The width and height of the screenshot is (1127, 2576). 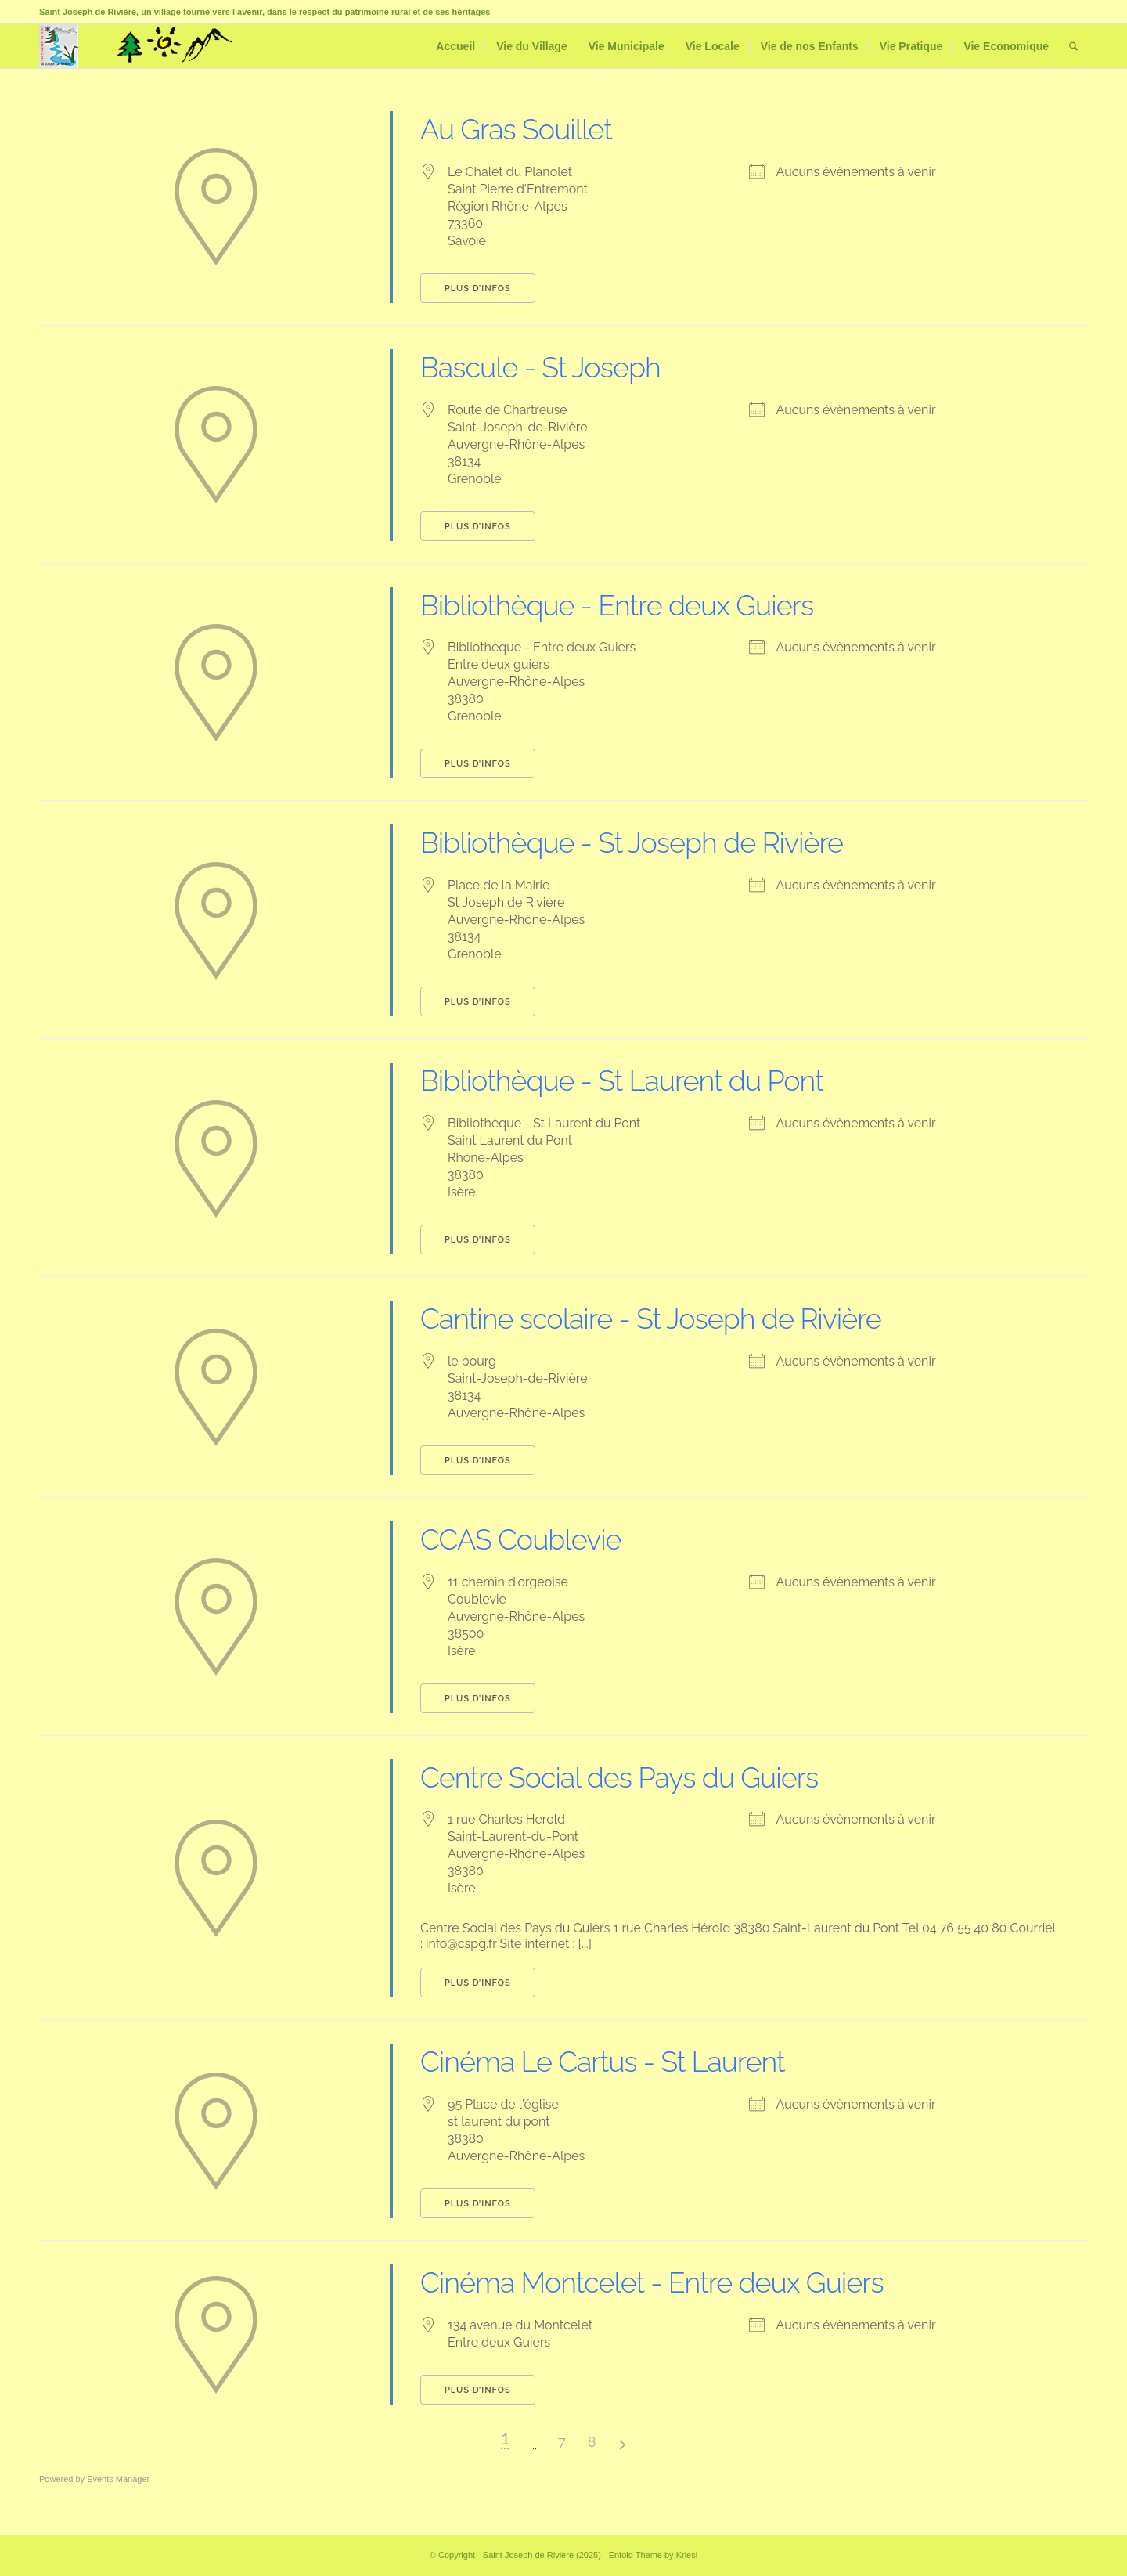 I want to click on Cinéma Le Cartus - St Laurent, so click(x=602, y=2061).